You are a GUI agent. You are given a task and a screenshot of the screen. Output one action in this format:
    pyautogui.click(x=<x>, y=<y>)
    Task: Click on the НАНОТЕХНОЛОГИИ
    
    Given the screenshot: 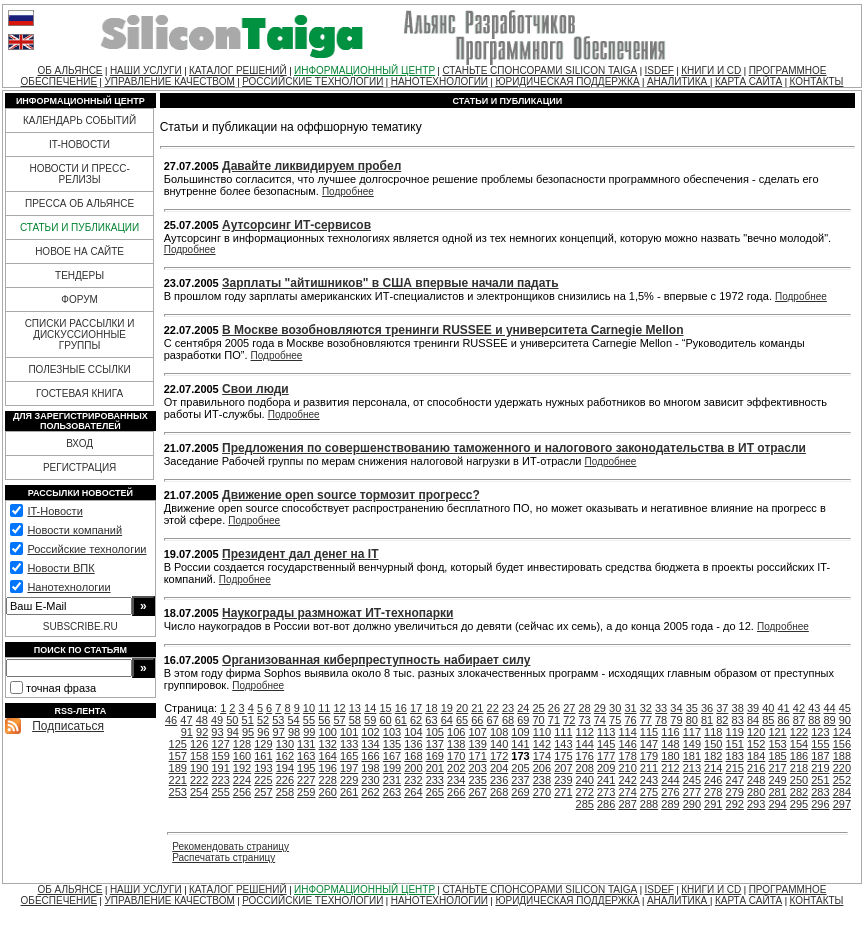 What is the action you would take?
    pyautogui.click(x=439, y=81)
    